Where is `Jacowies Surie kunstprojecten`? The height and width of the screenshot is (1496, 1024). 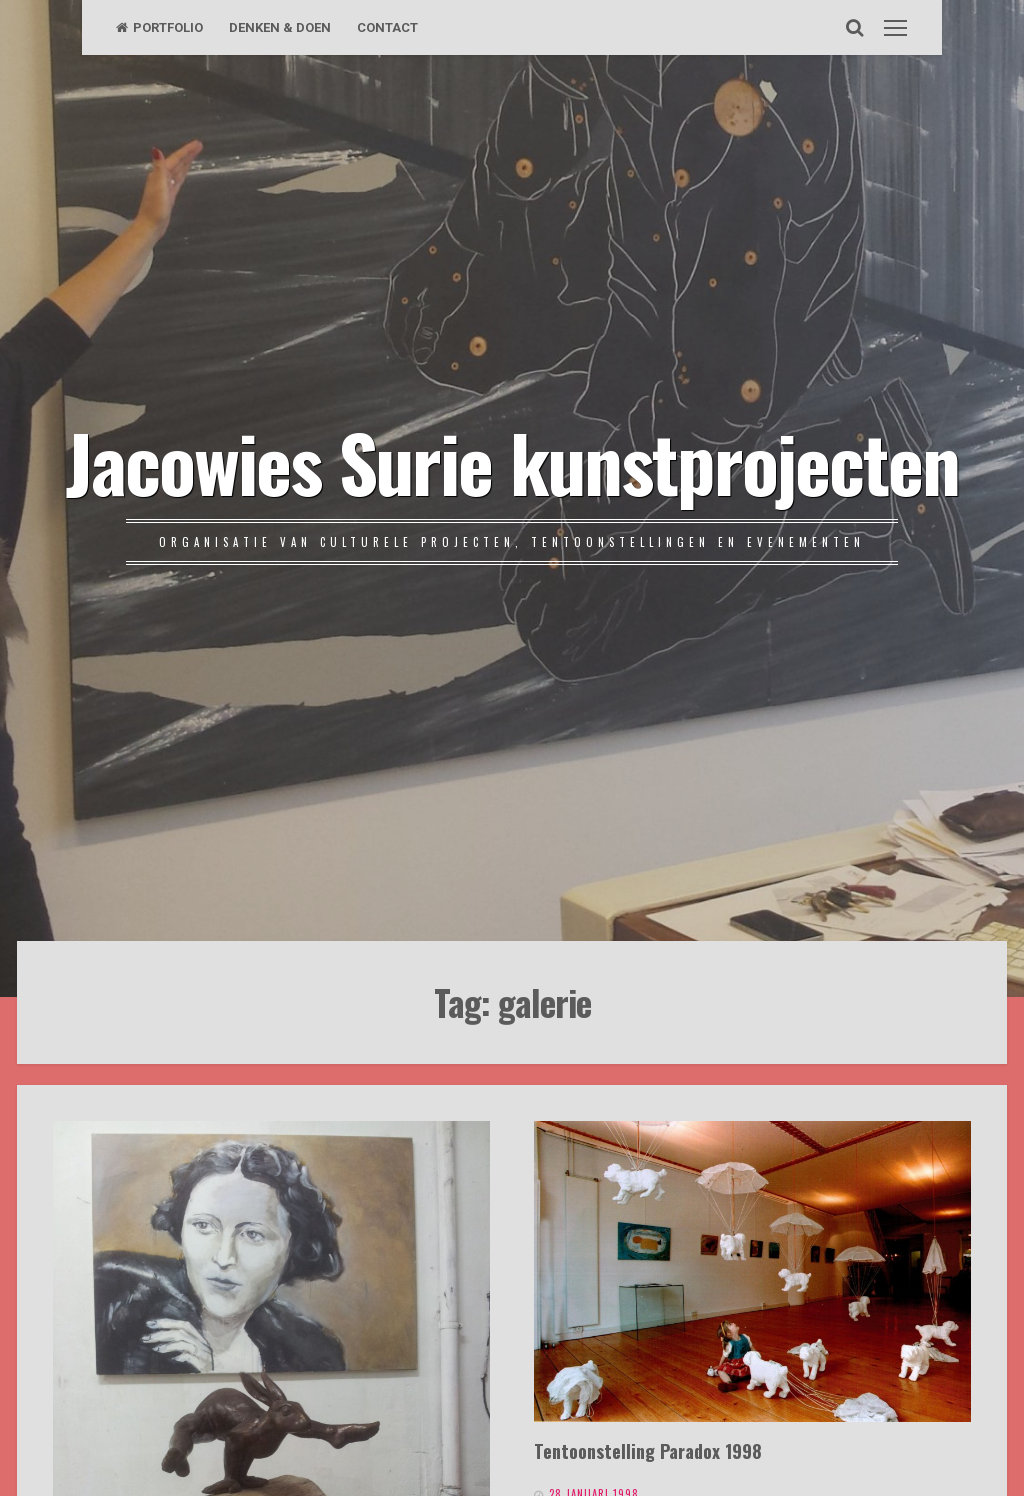 Jacowies Surie kunstprojecten is located at coordinates (512, 461).